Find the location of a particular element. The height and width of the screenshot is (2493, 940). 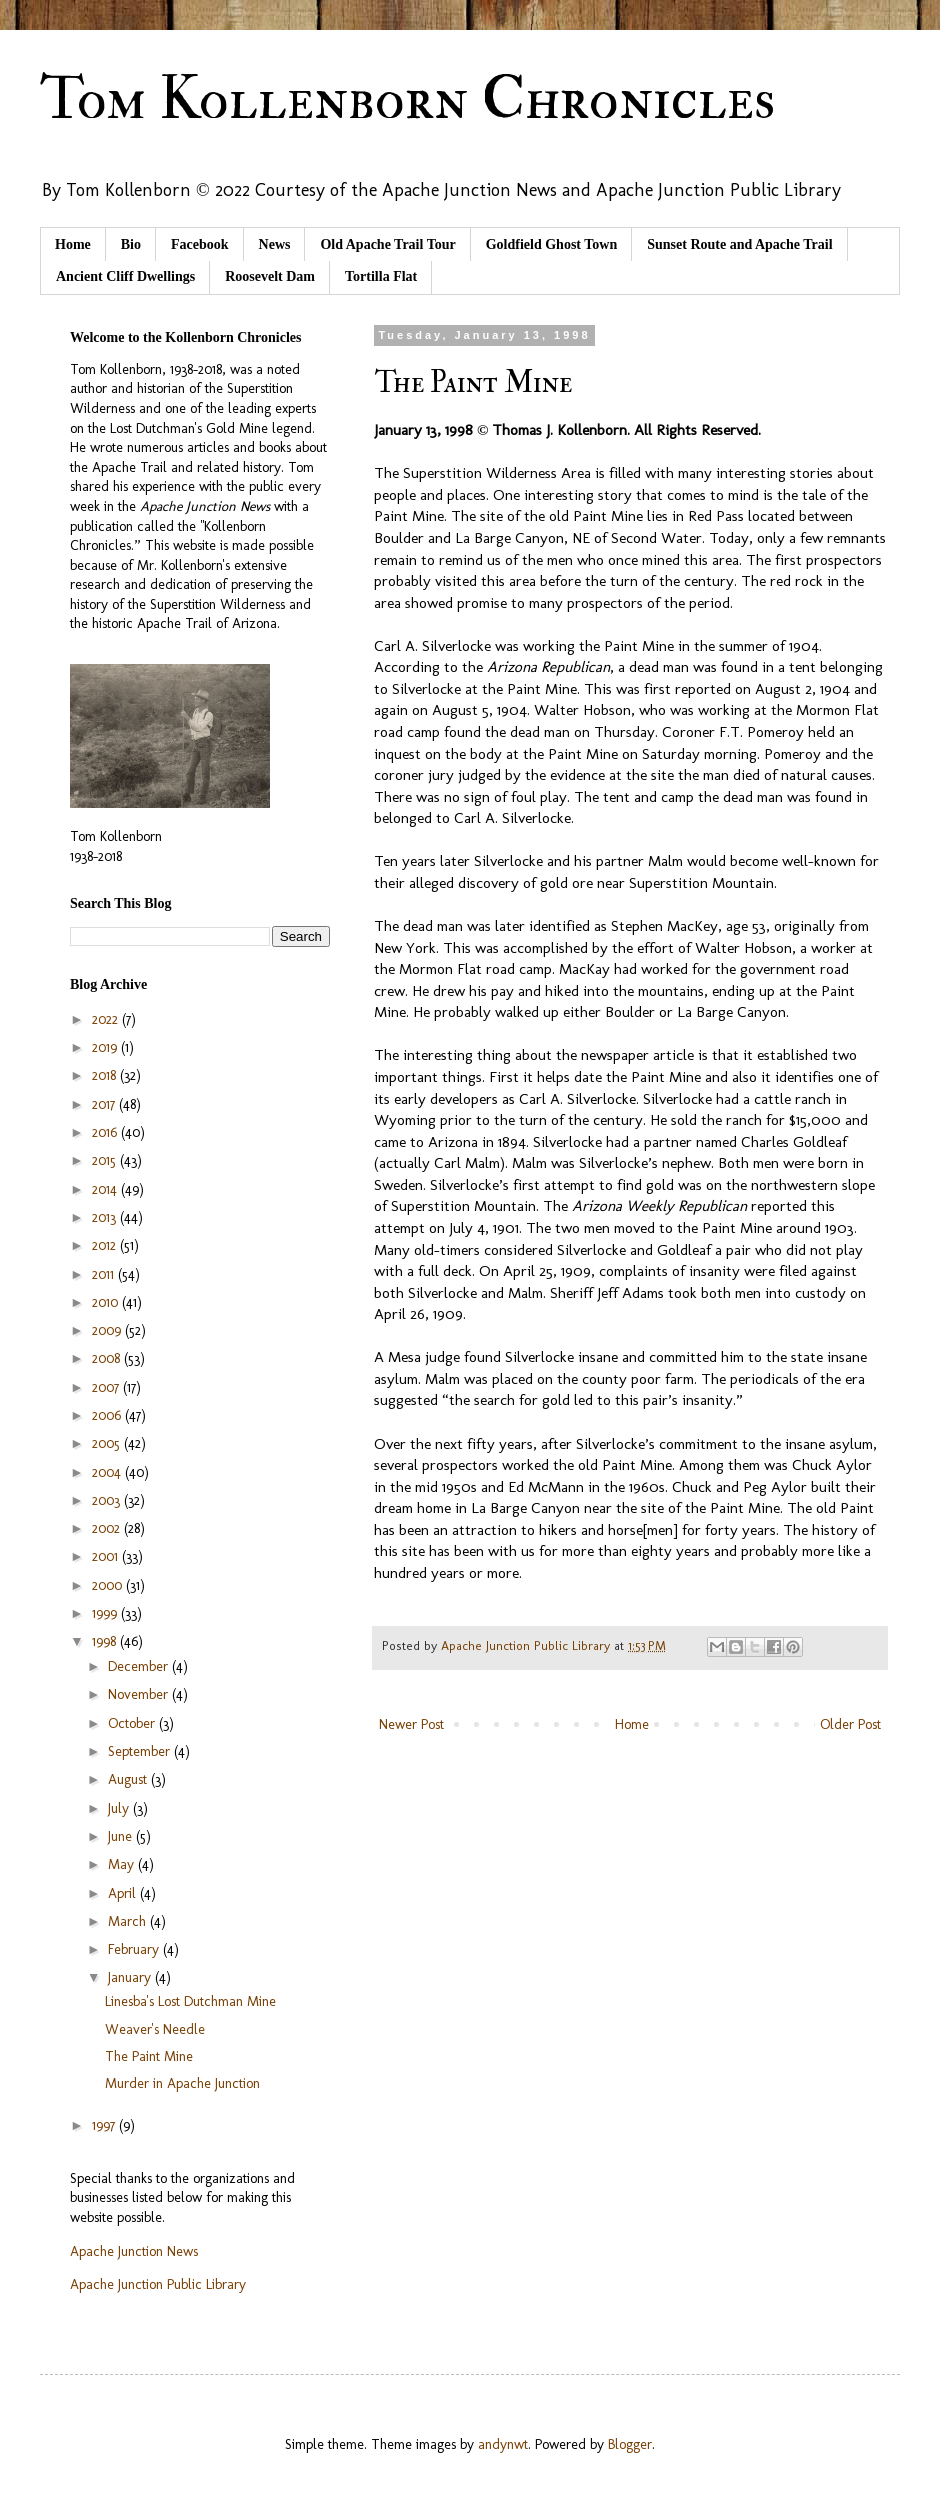

2001 is located at coordinates (107, 1556).